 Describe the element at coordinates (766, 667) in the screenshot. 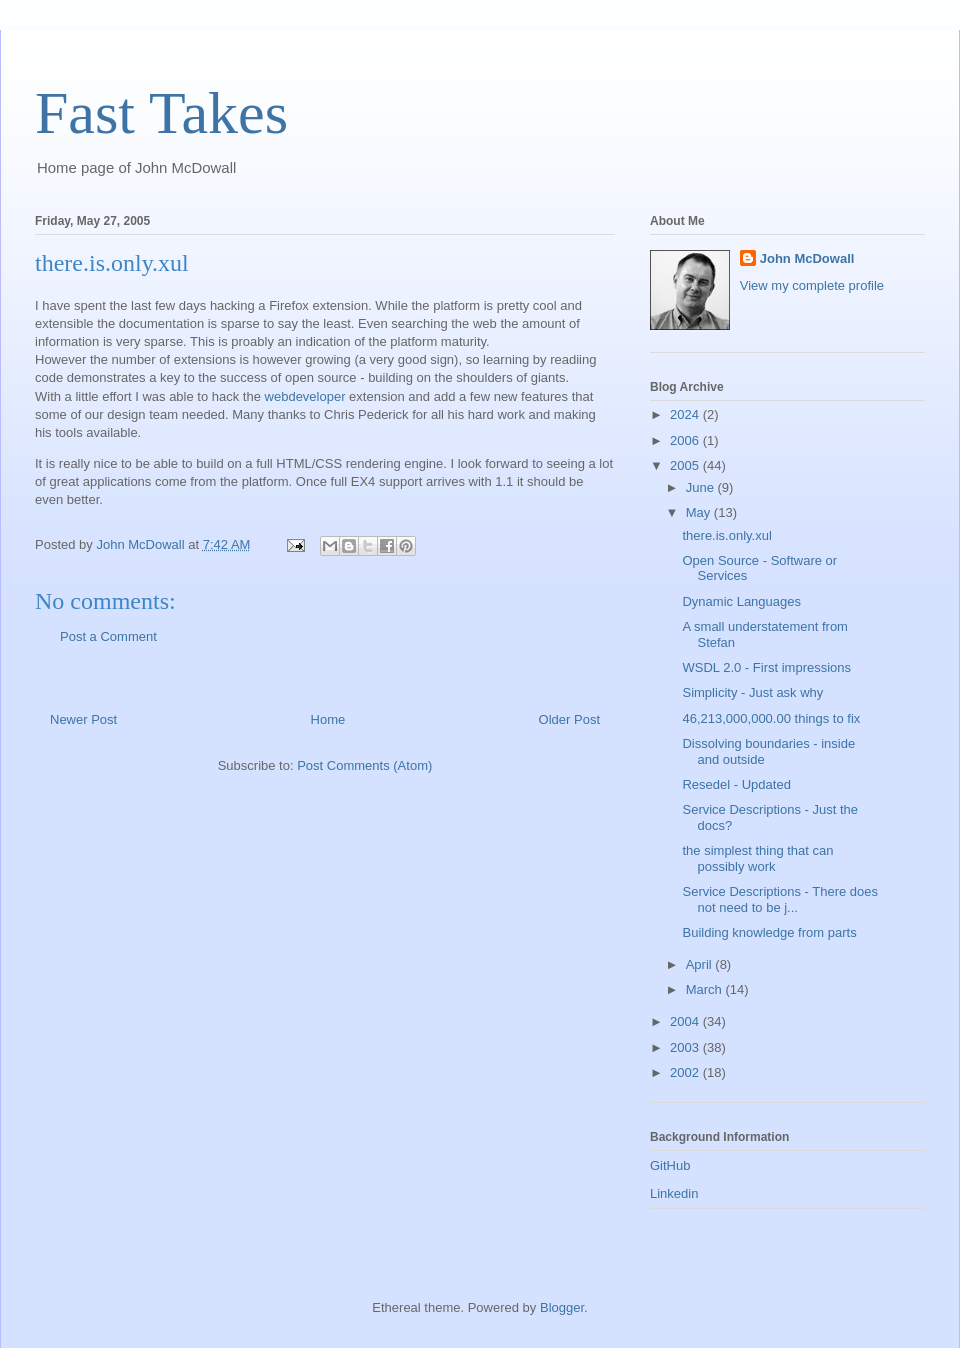

I see `WSDL 2.0 - First impressions` at that location.